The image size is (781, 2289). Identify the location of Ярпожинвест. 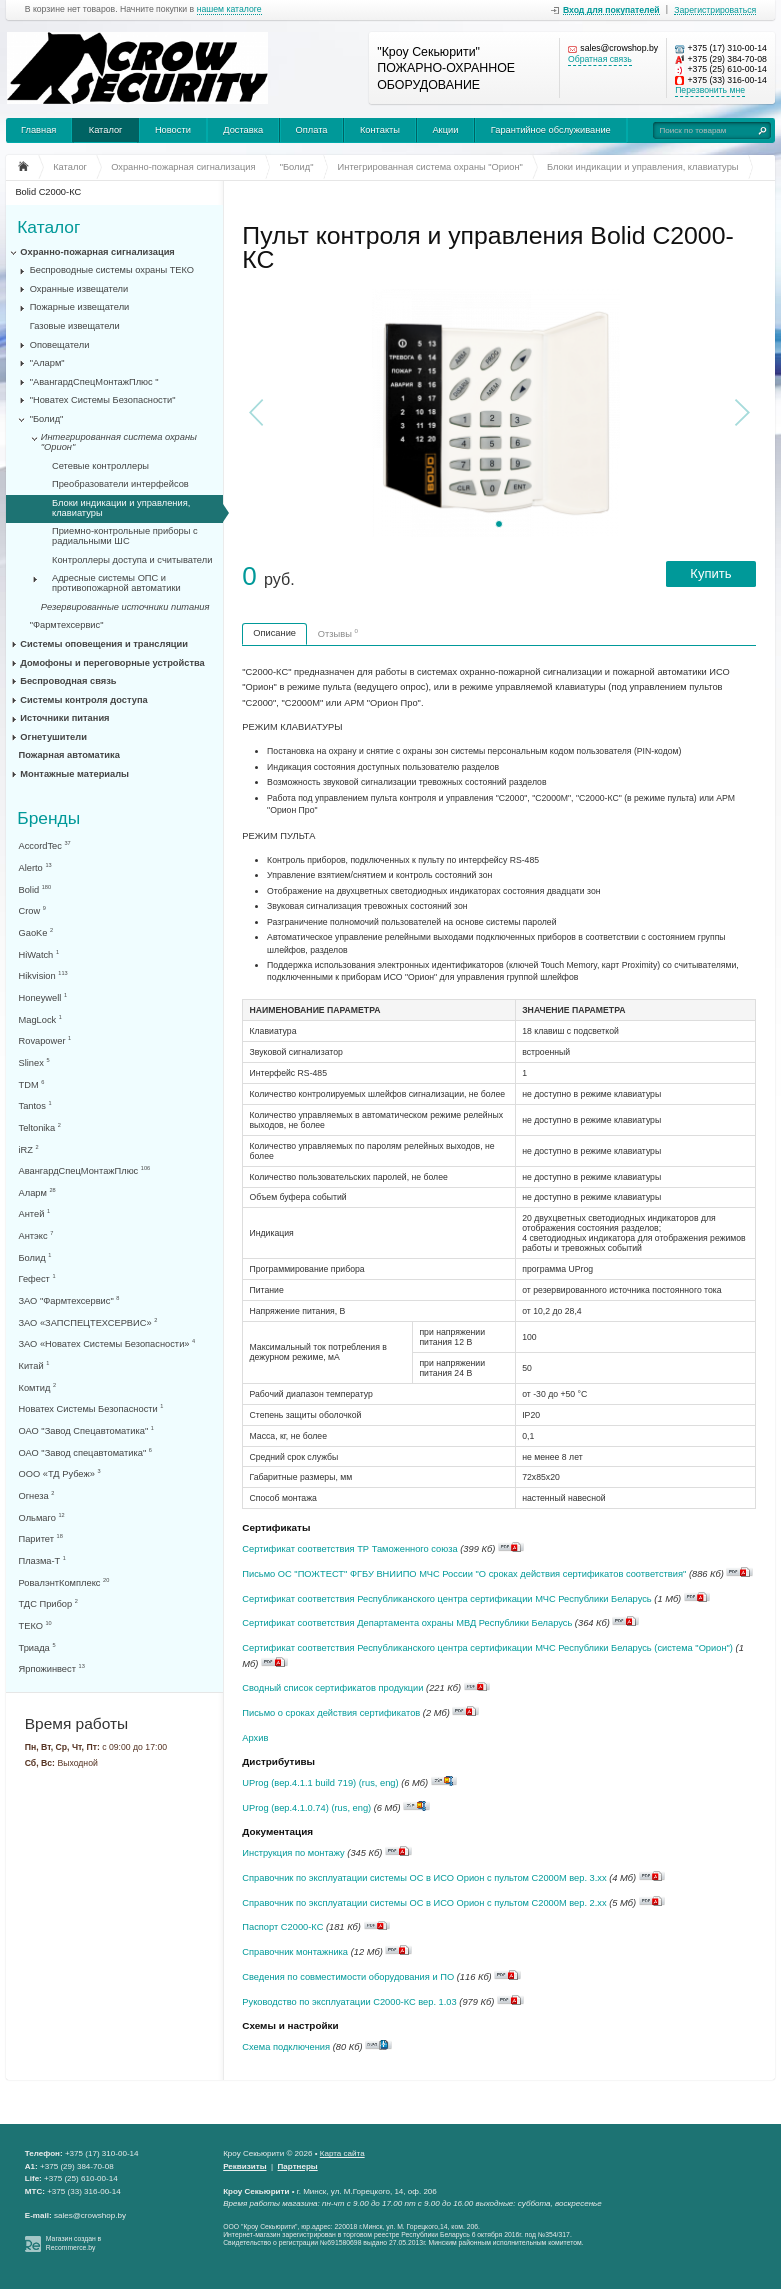
(52, 1668).